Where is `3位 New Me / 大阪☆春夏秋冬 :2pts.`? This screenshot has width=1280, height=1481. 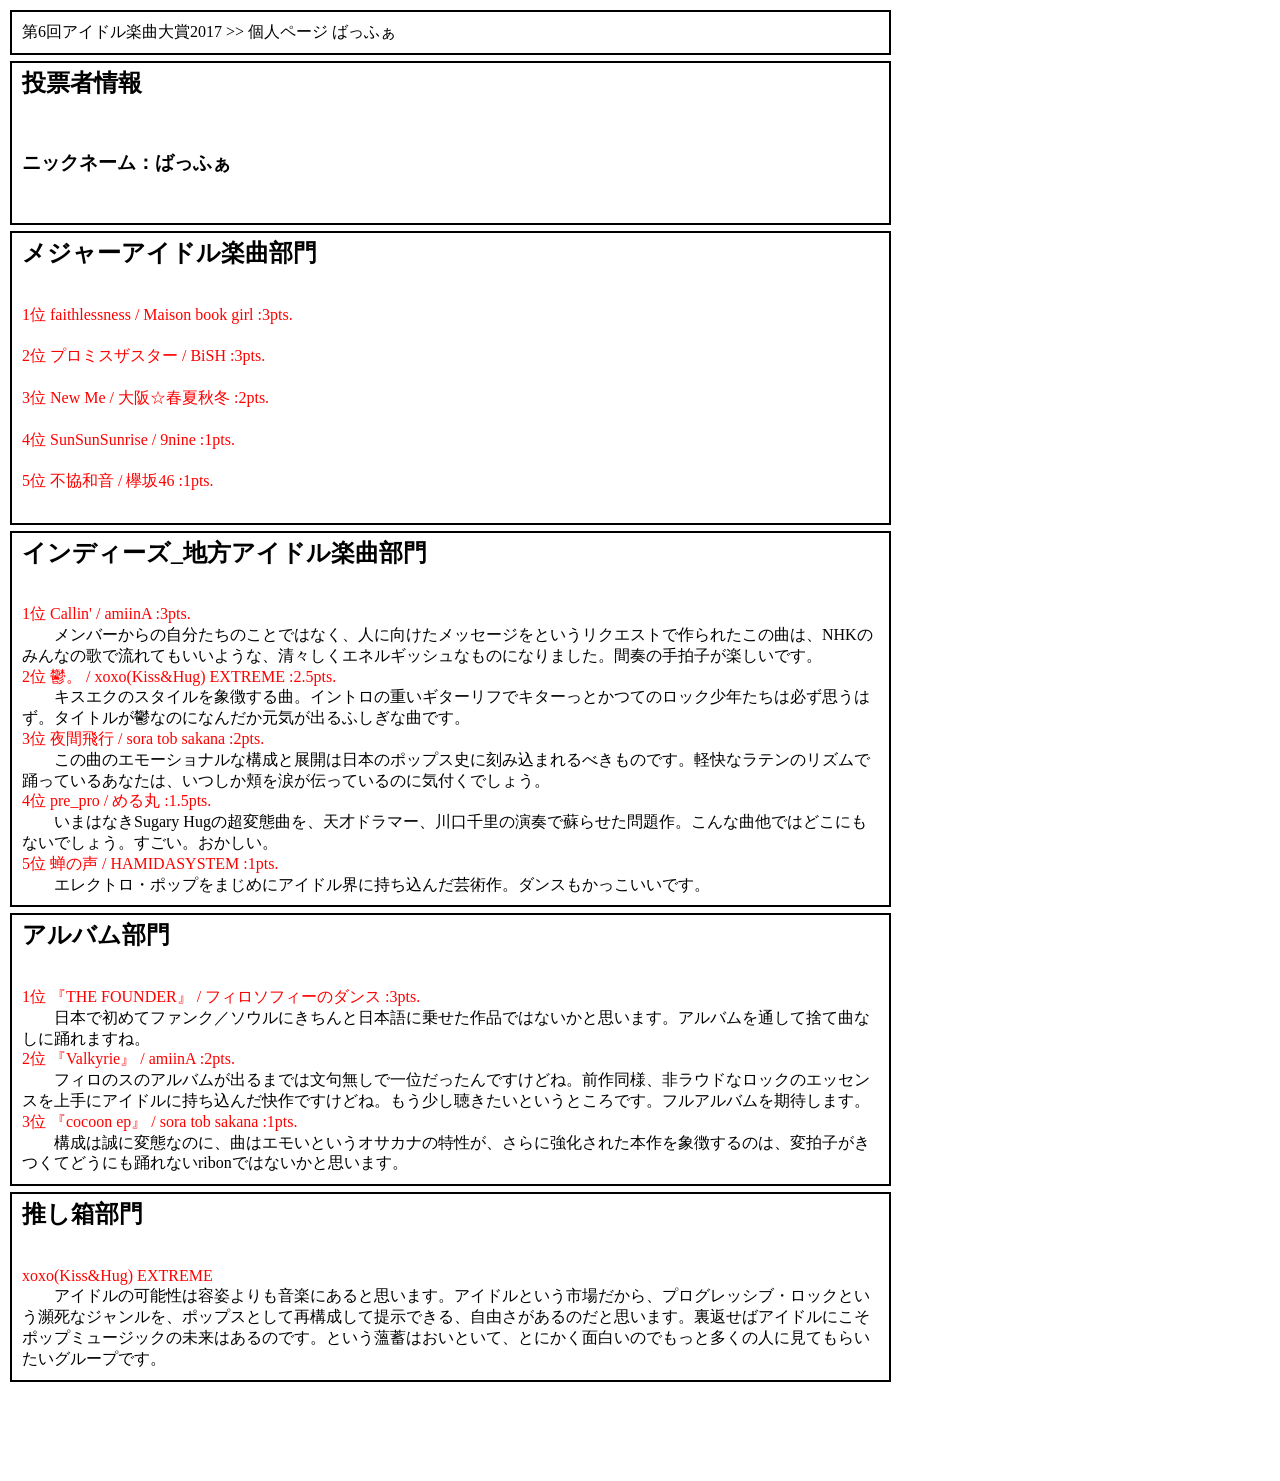
3位 New Me / 大阪☆春夏秋冬 :2pts. is located at coordinates (145, 397).